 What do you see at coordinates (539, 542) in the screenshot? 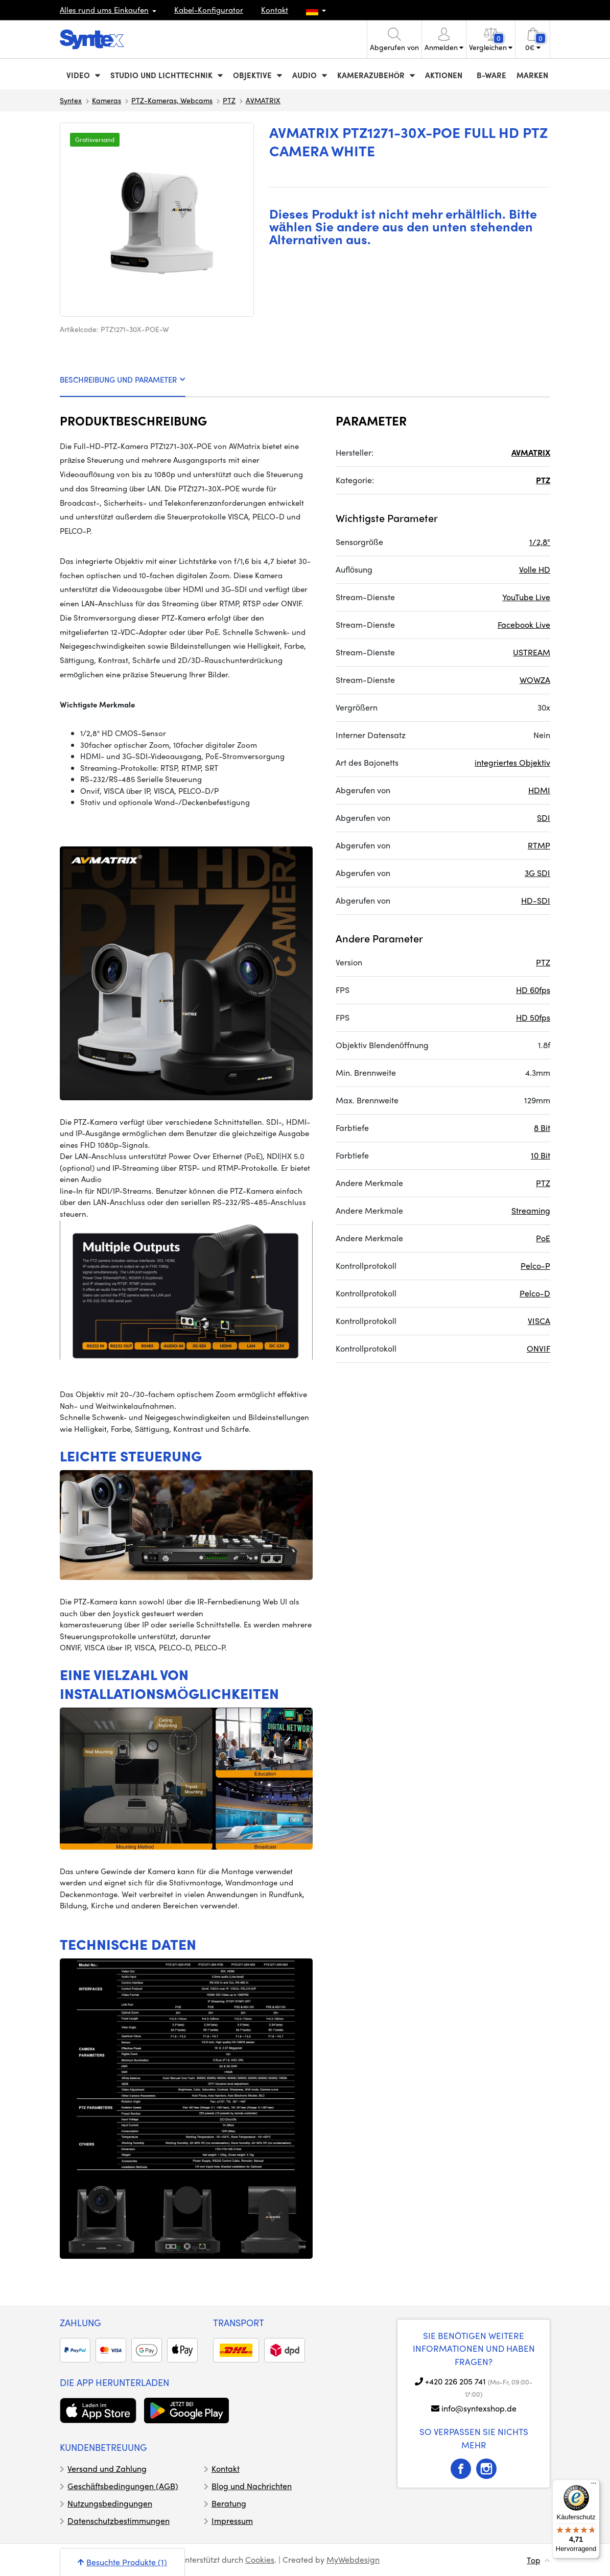
I see `1/2,8"` at bounding box center [539, 542].